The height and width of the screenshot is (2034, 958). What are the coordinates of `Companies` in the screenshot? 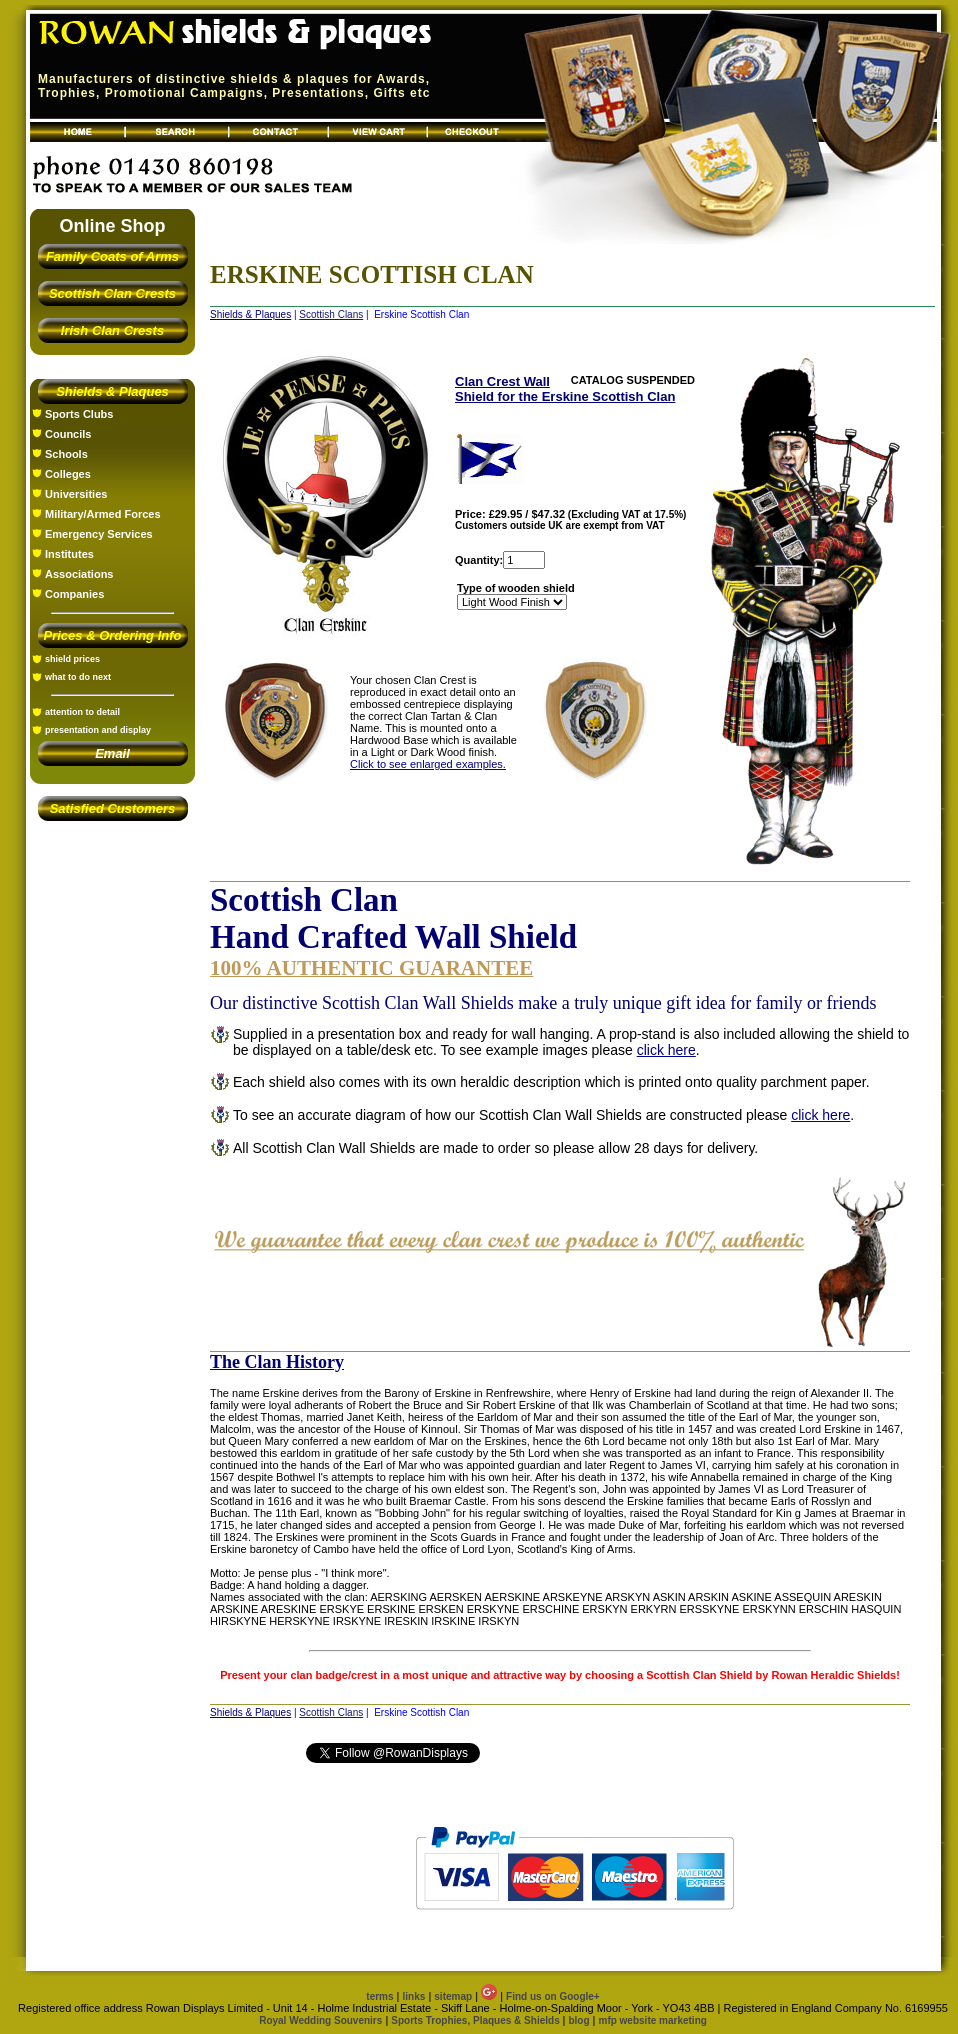 It's located at (74, 594).